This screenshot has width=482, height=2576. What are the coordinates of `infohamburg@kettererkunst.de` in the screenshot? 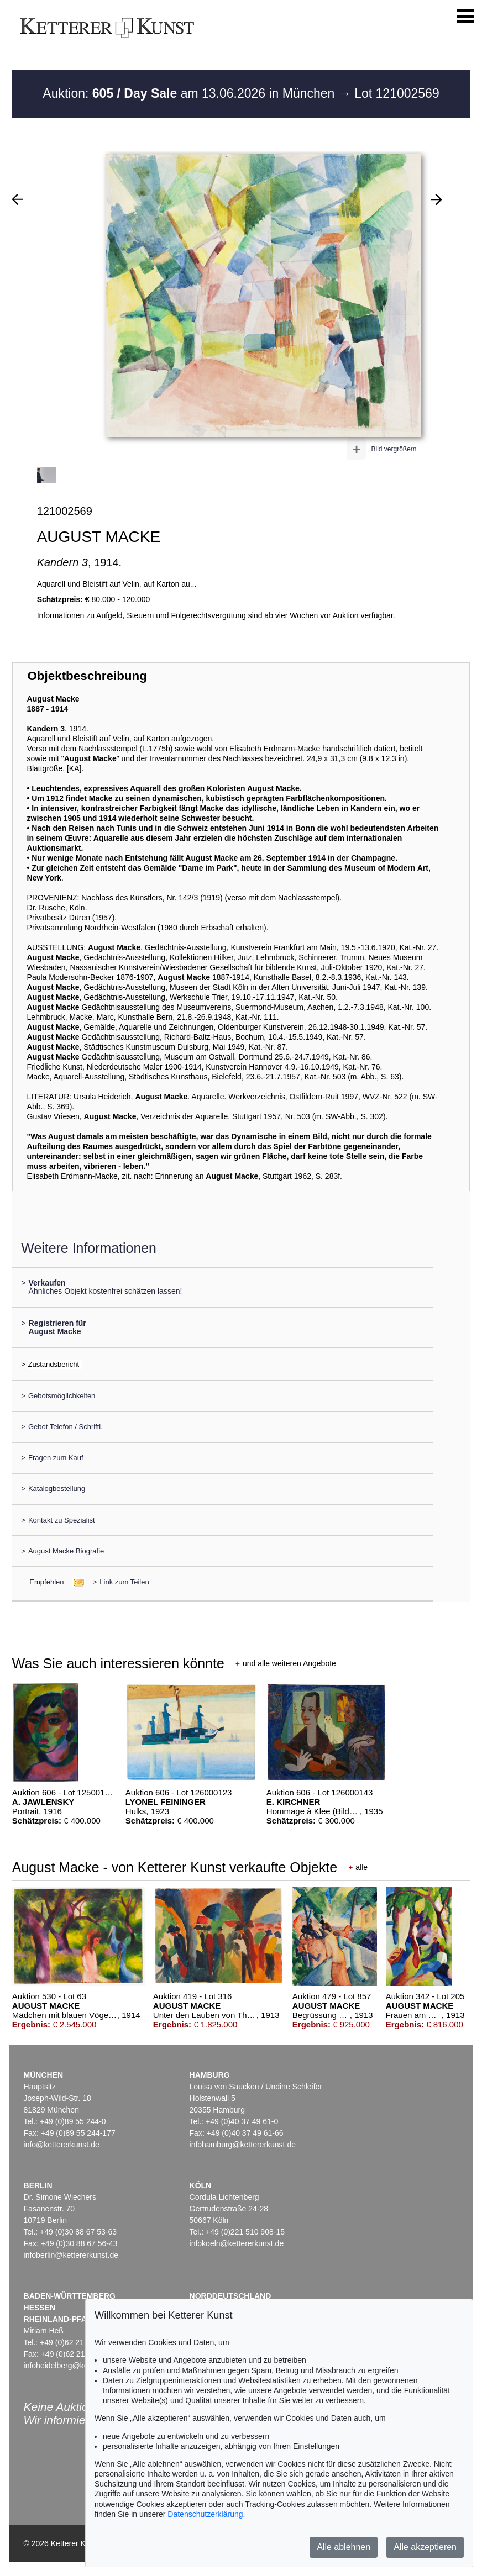 It's located at (243, 2144).